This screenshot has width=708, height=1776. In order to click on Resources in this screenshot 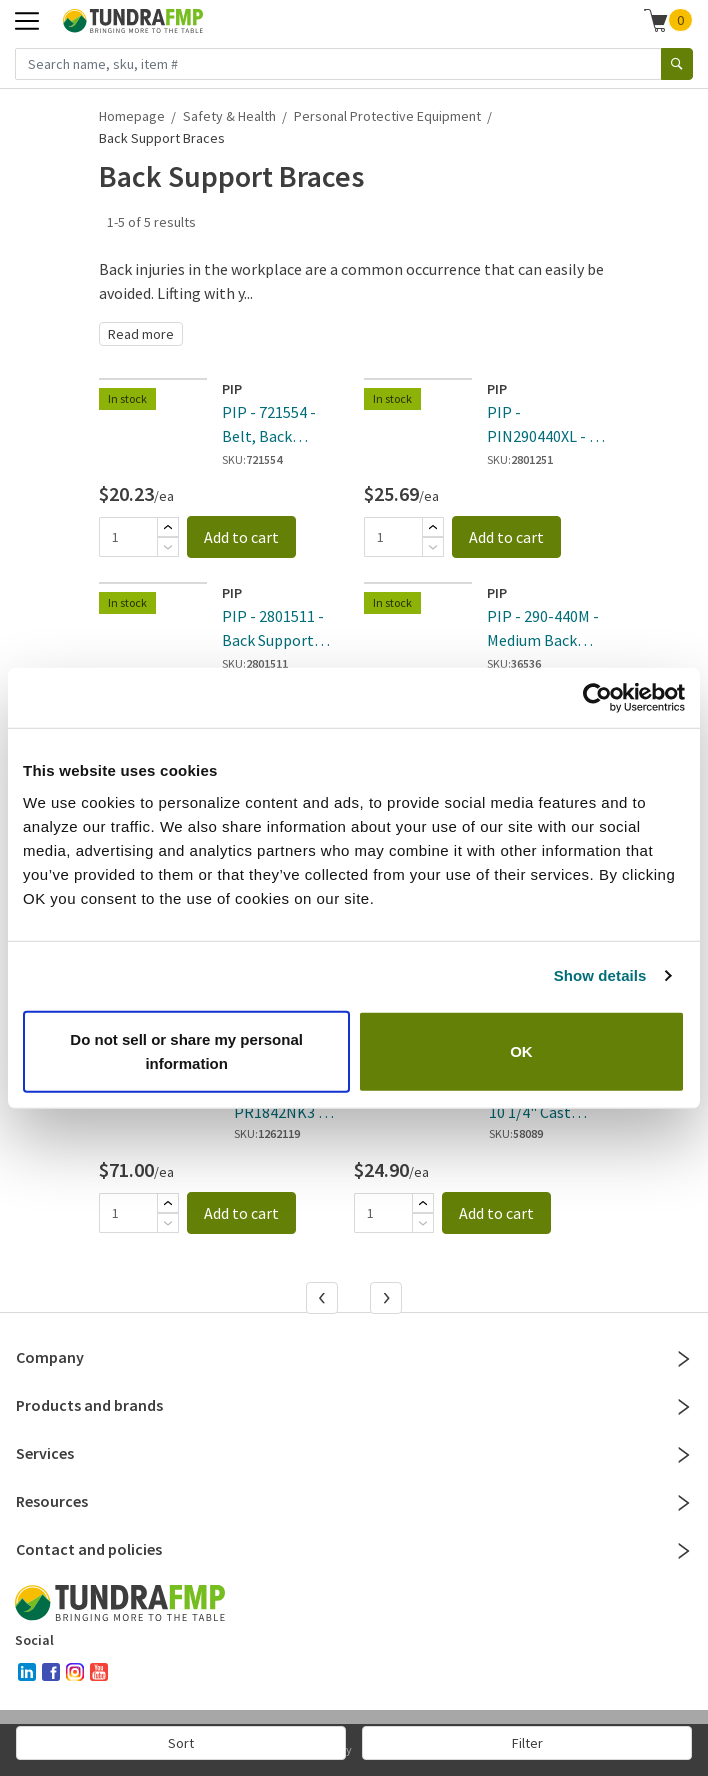, I will do `click(354, 1501)`.